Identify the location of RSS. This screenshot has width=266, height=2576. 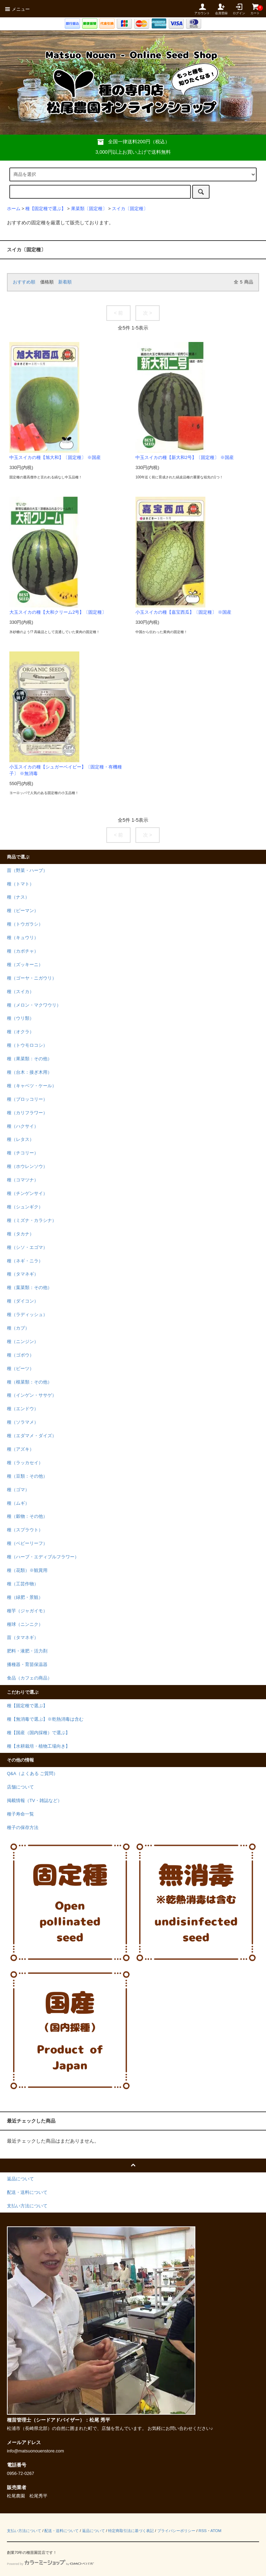
(202, 2531).